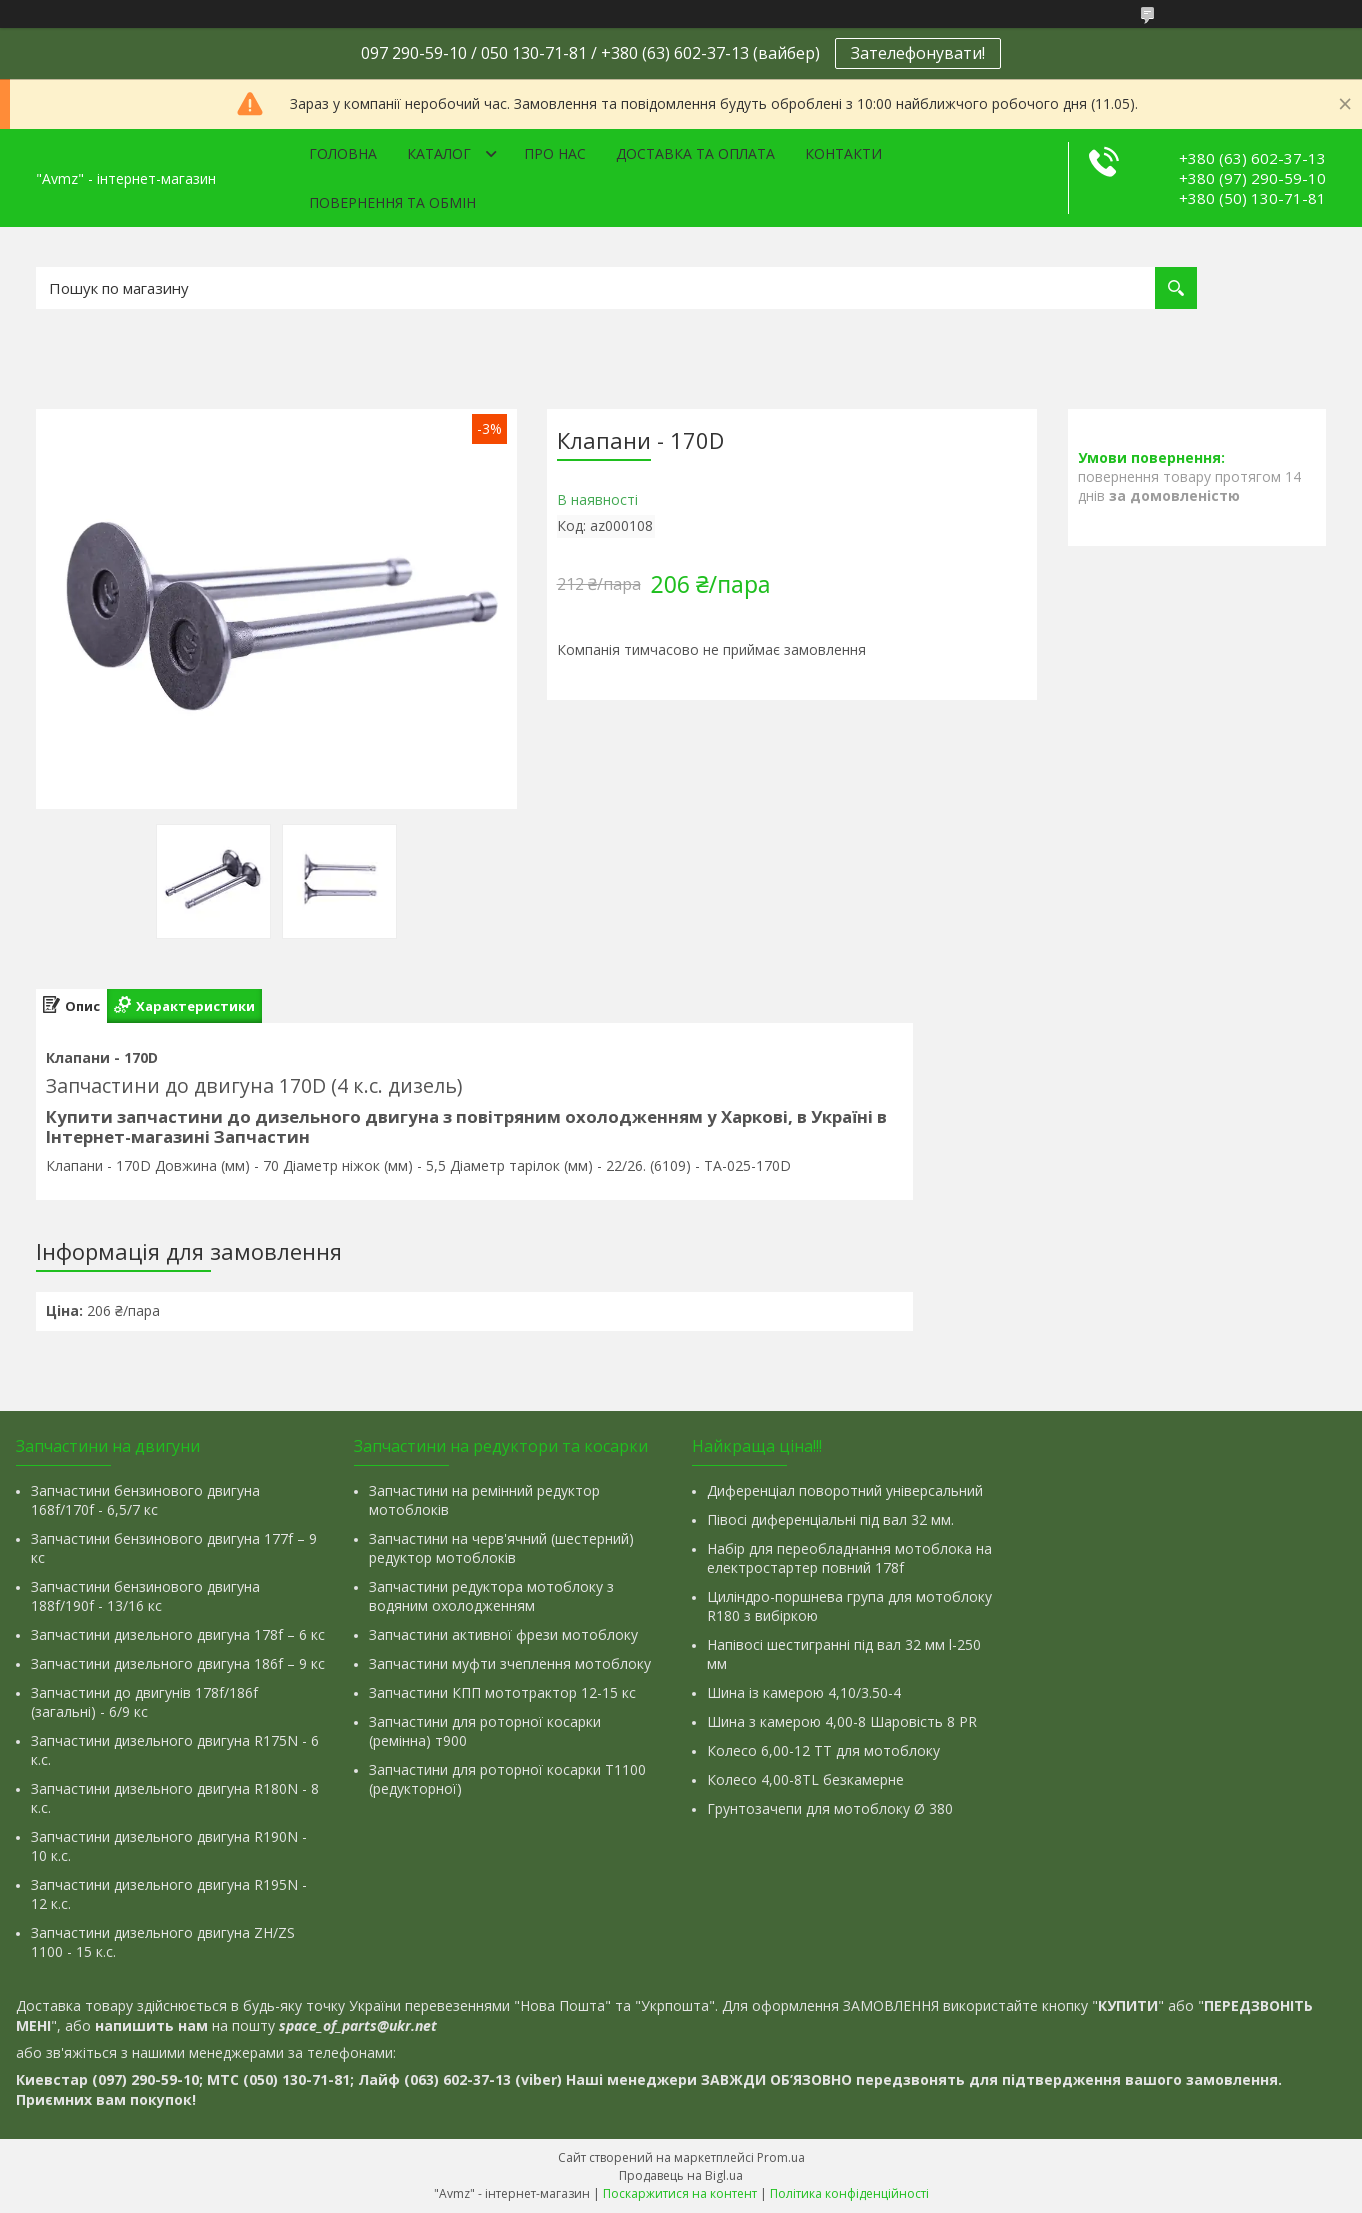 The height and width of the screenshot is (2213, 1362). I want to click on Запчастини КПП мототрактор 12-15 кс, so click(502, 1692).